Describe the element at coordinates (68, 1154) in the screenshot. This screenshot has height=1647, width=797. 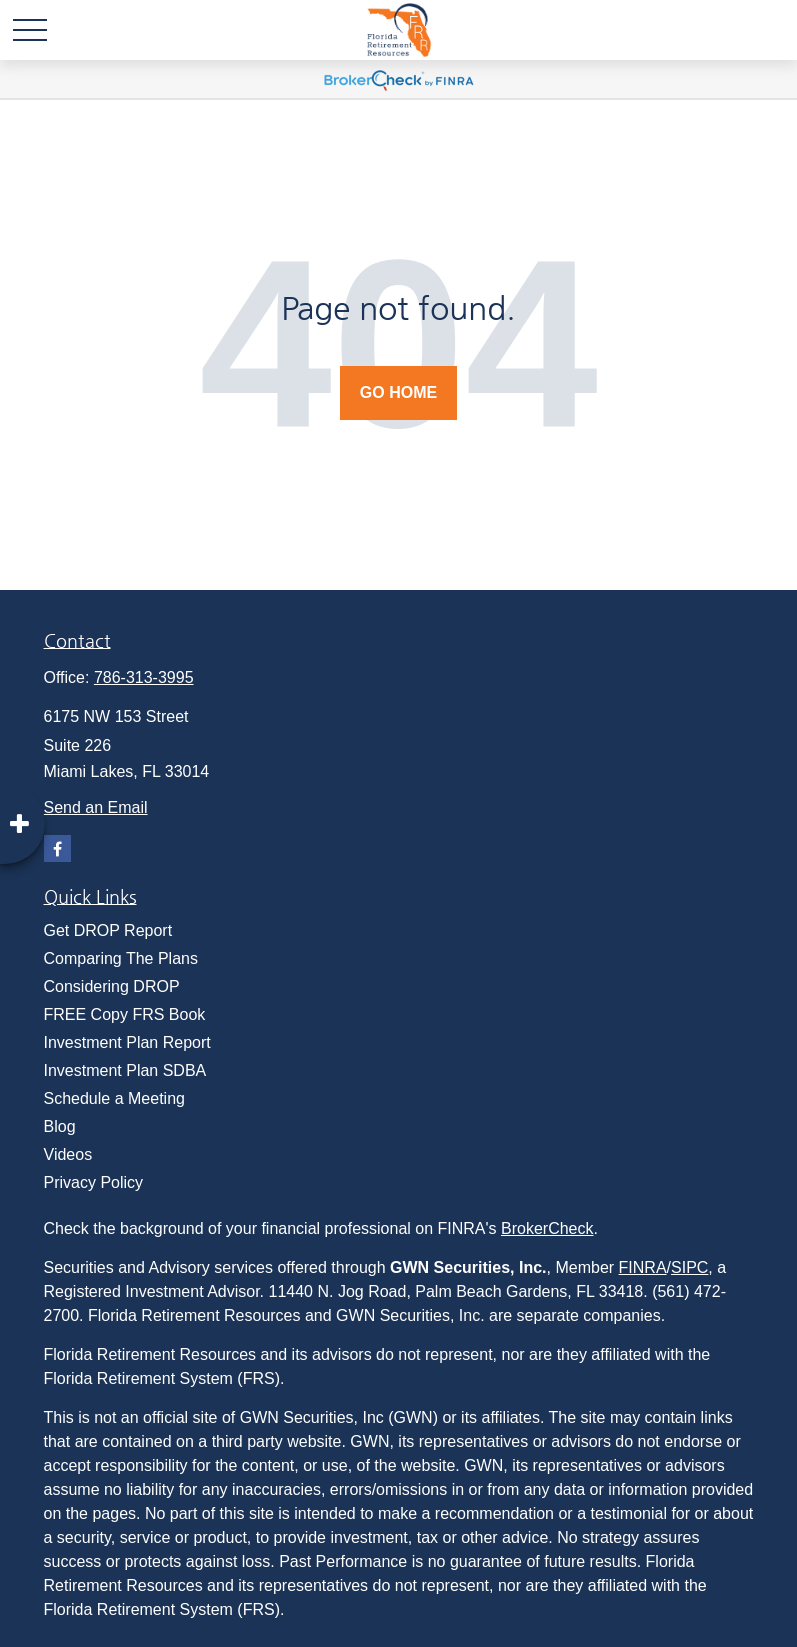
I see `Videos [menuitem]` at that location.